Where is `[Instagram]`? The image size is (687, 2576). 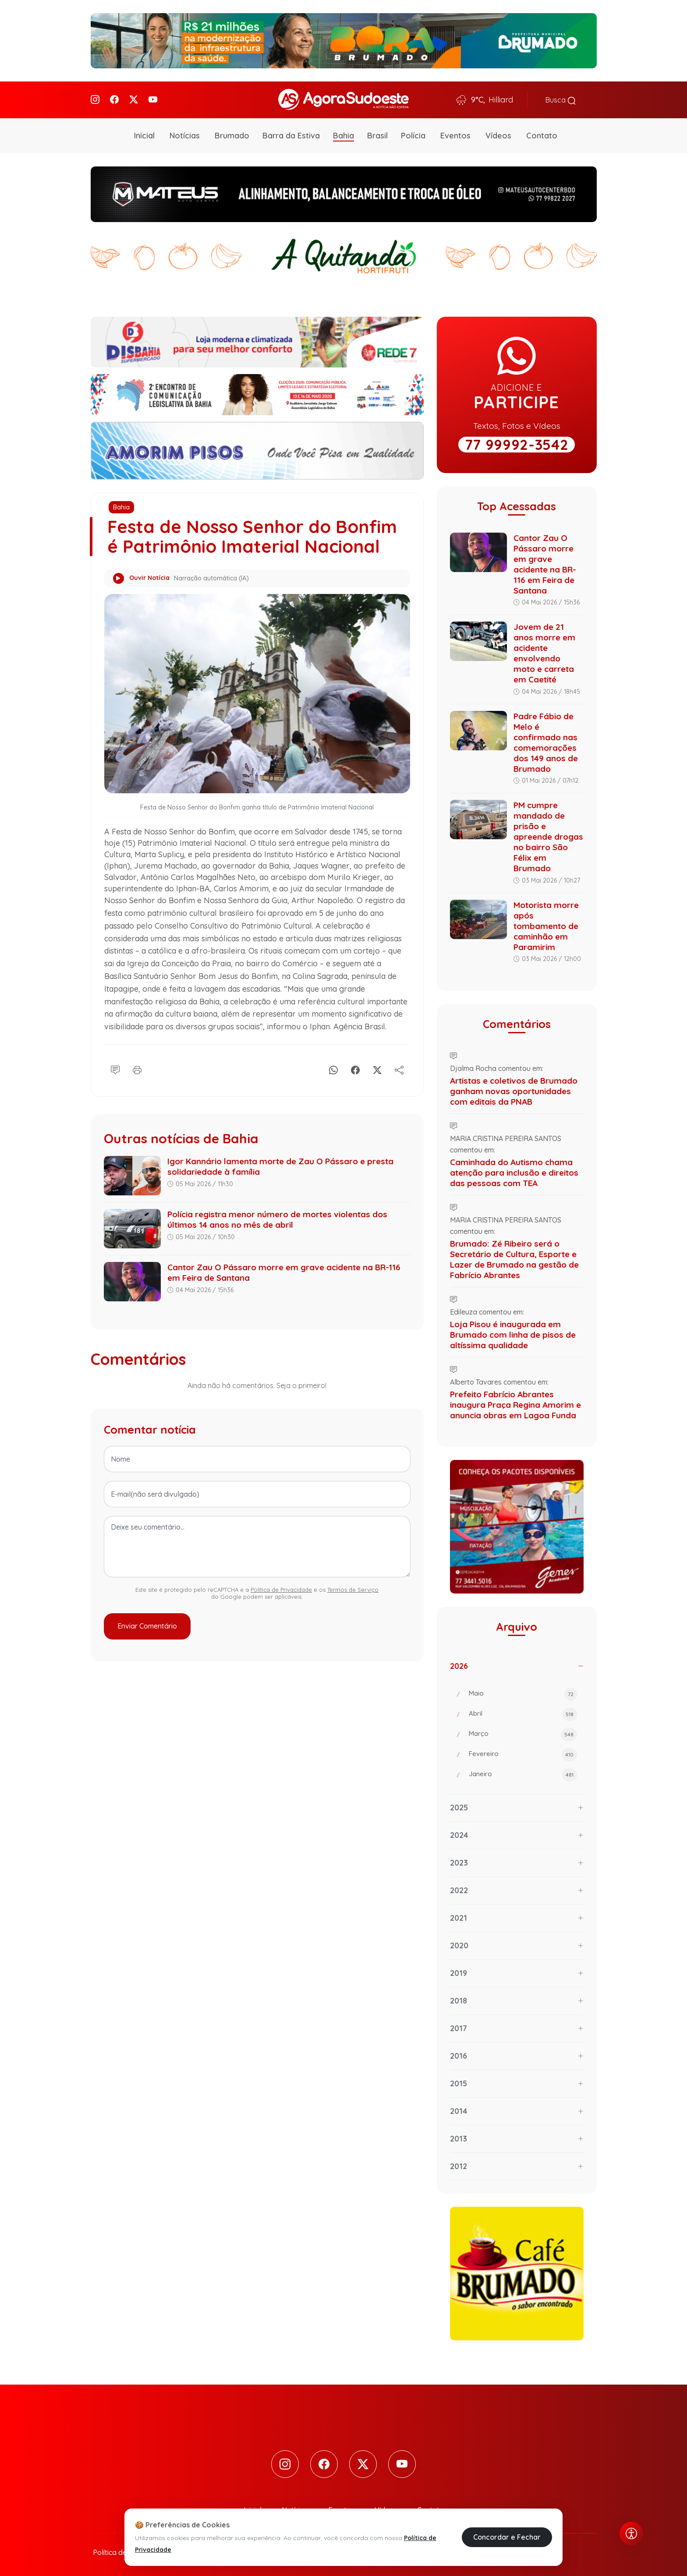
[Instagram] is located at coordinates (95, 99).